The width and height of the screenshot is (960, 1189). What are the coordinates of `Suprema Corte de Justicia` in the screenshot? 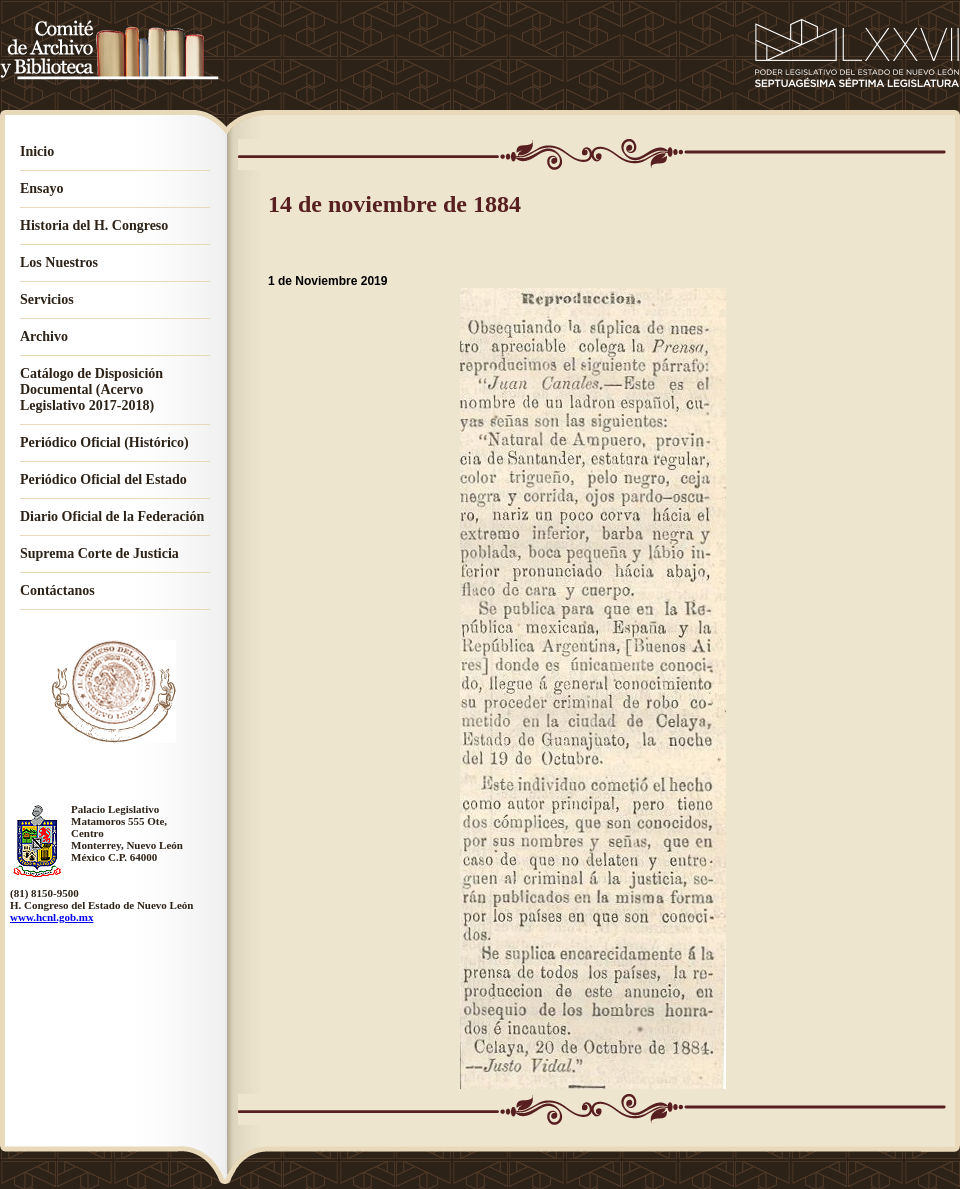 It's located at (99, 553).